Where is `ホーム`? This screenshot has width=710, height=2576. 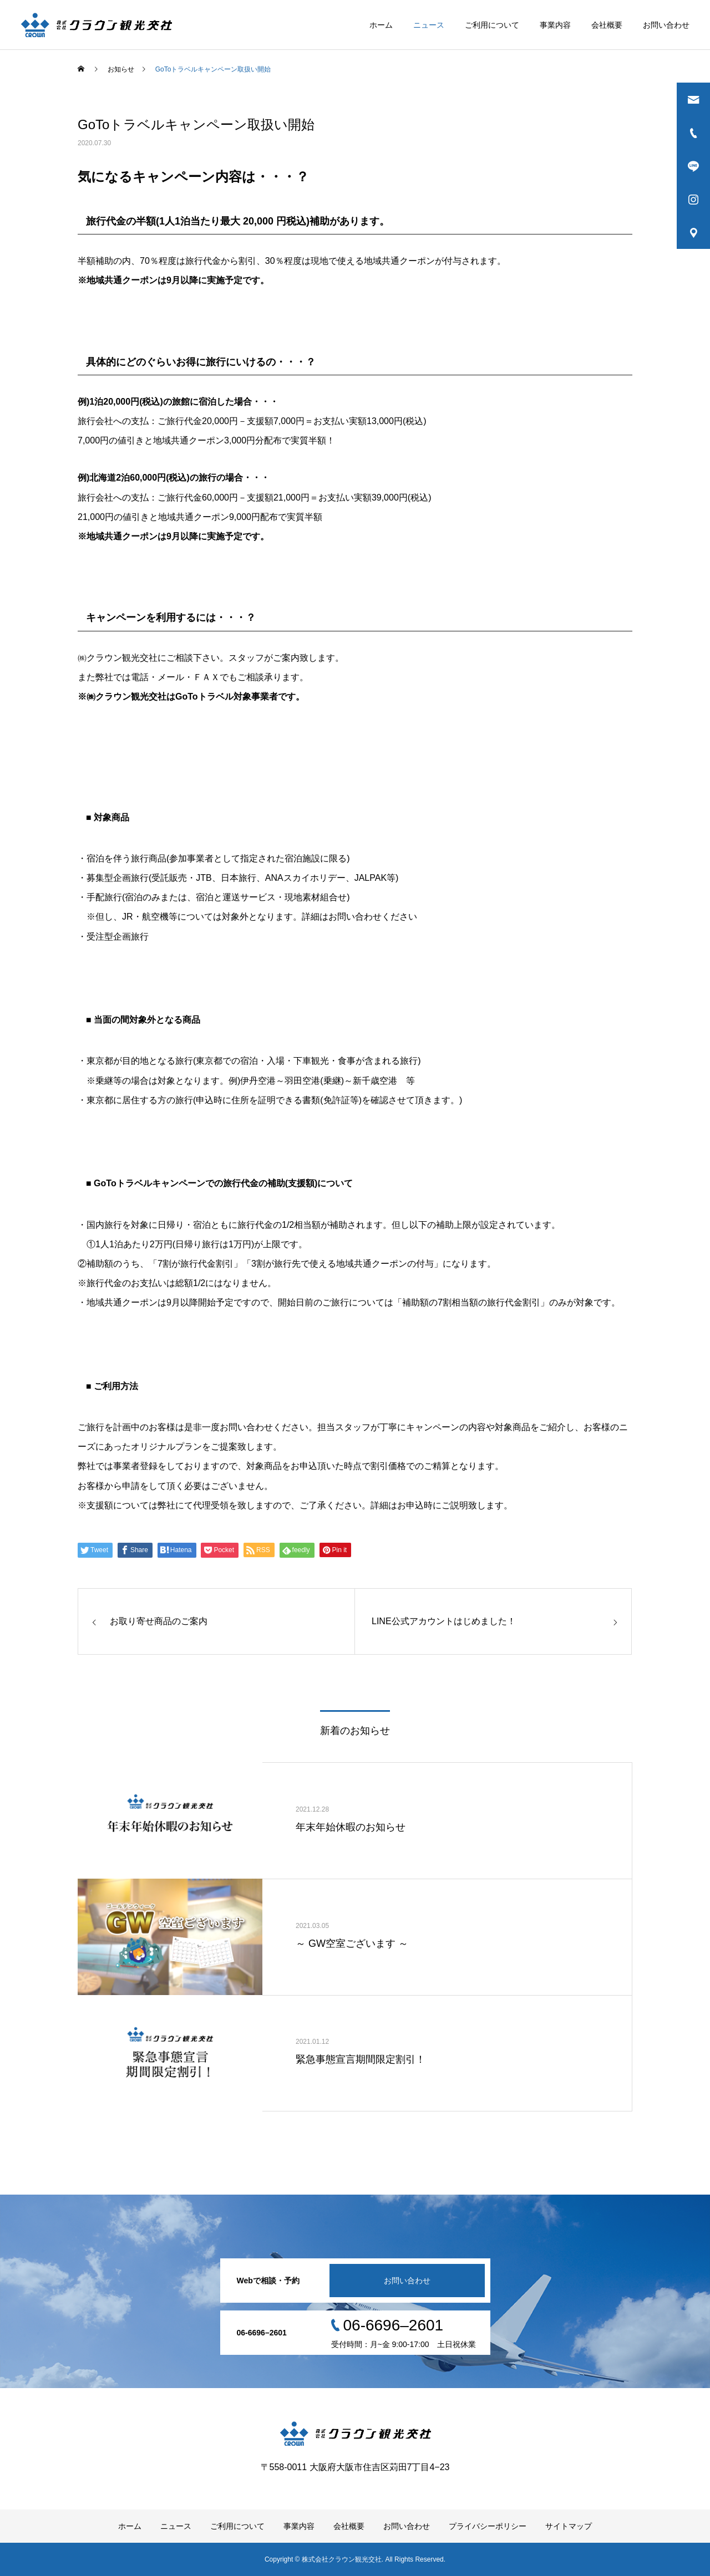
ホーム is located at coordinates (381, 25).